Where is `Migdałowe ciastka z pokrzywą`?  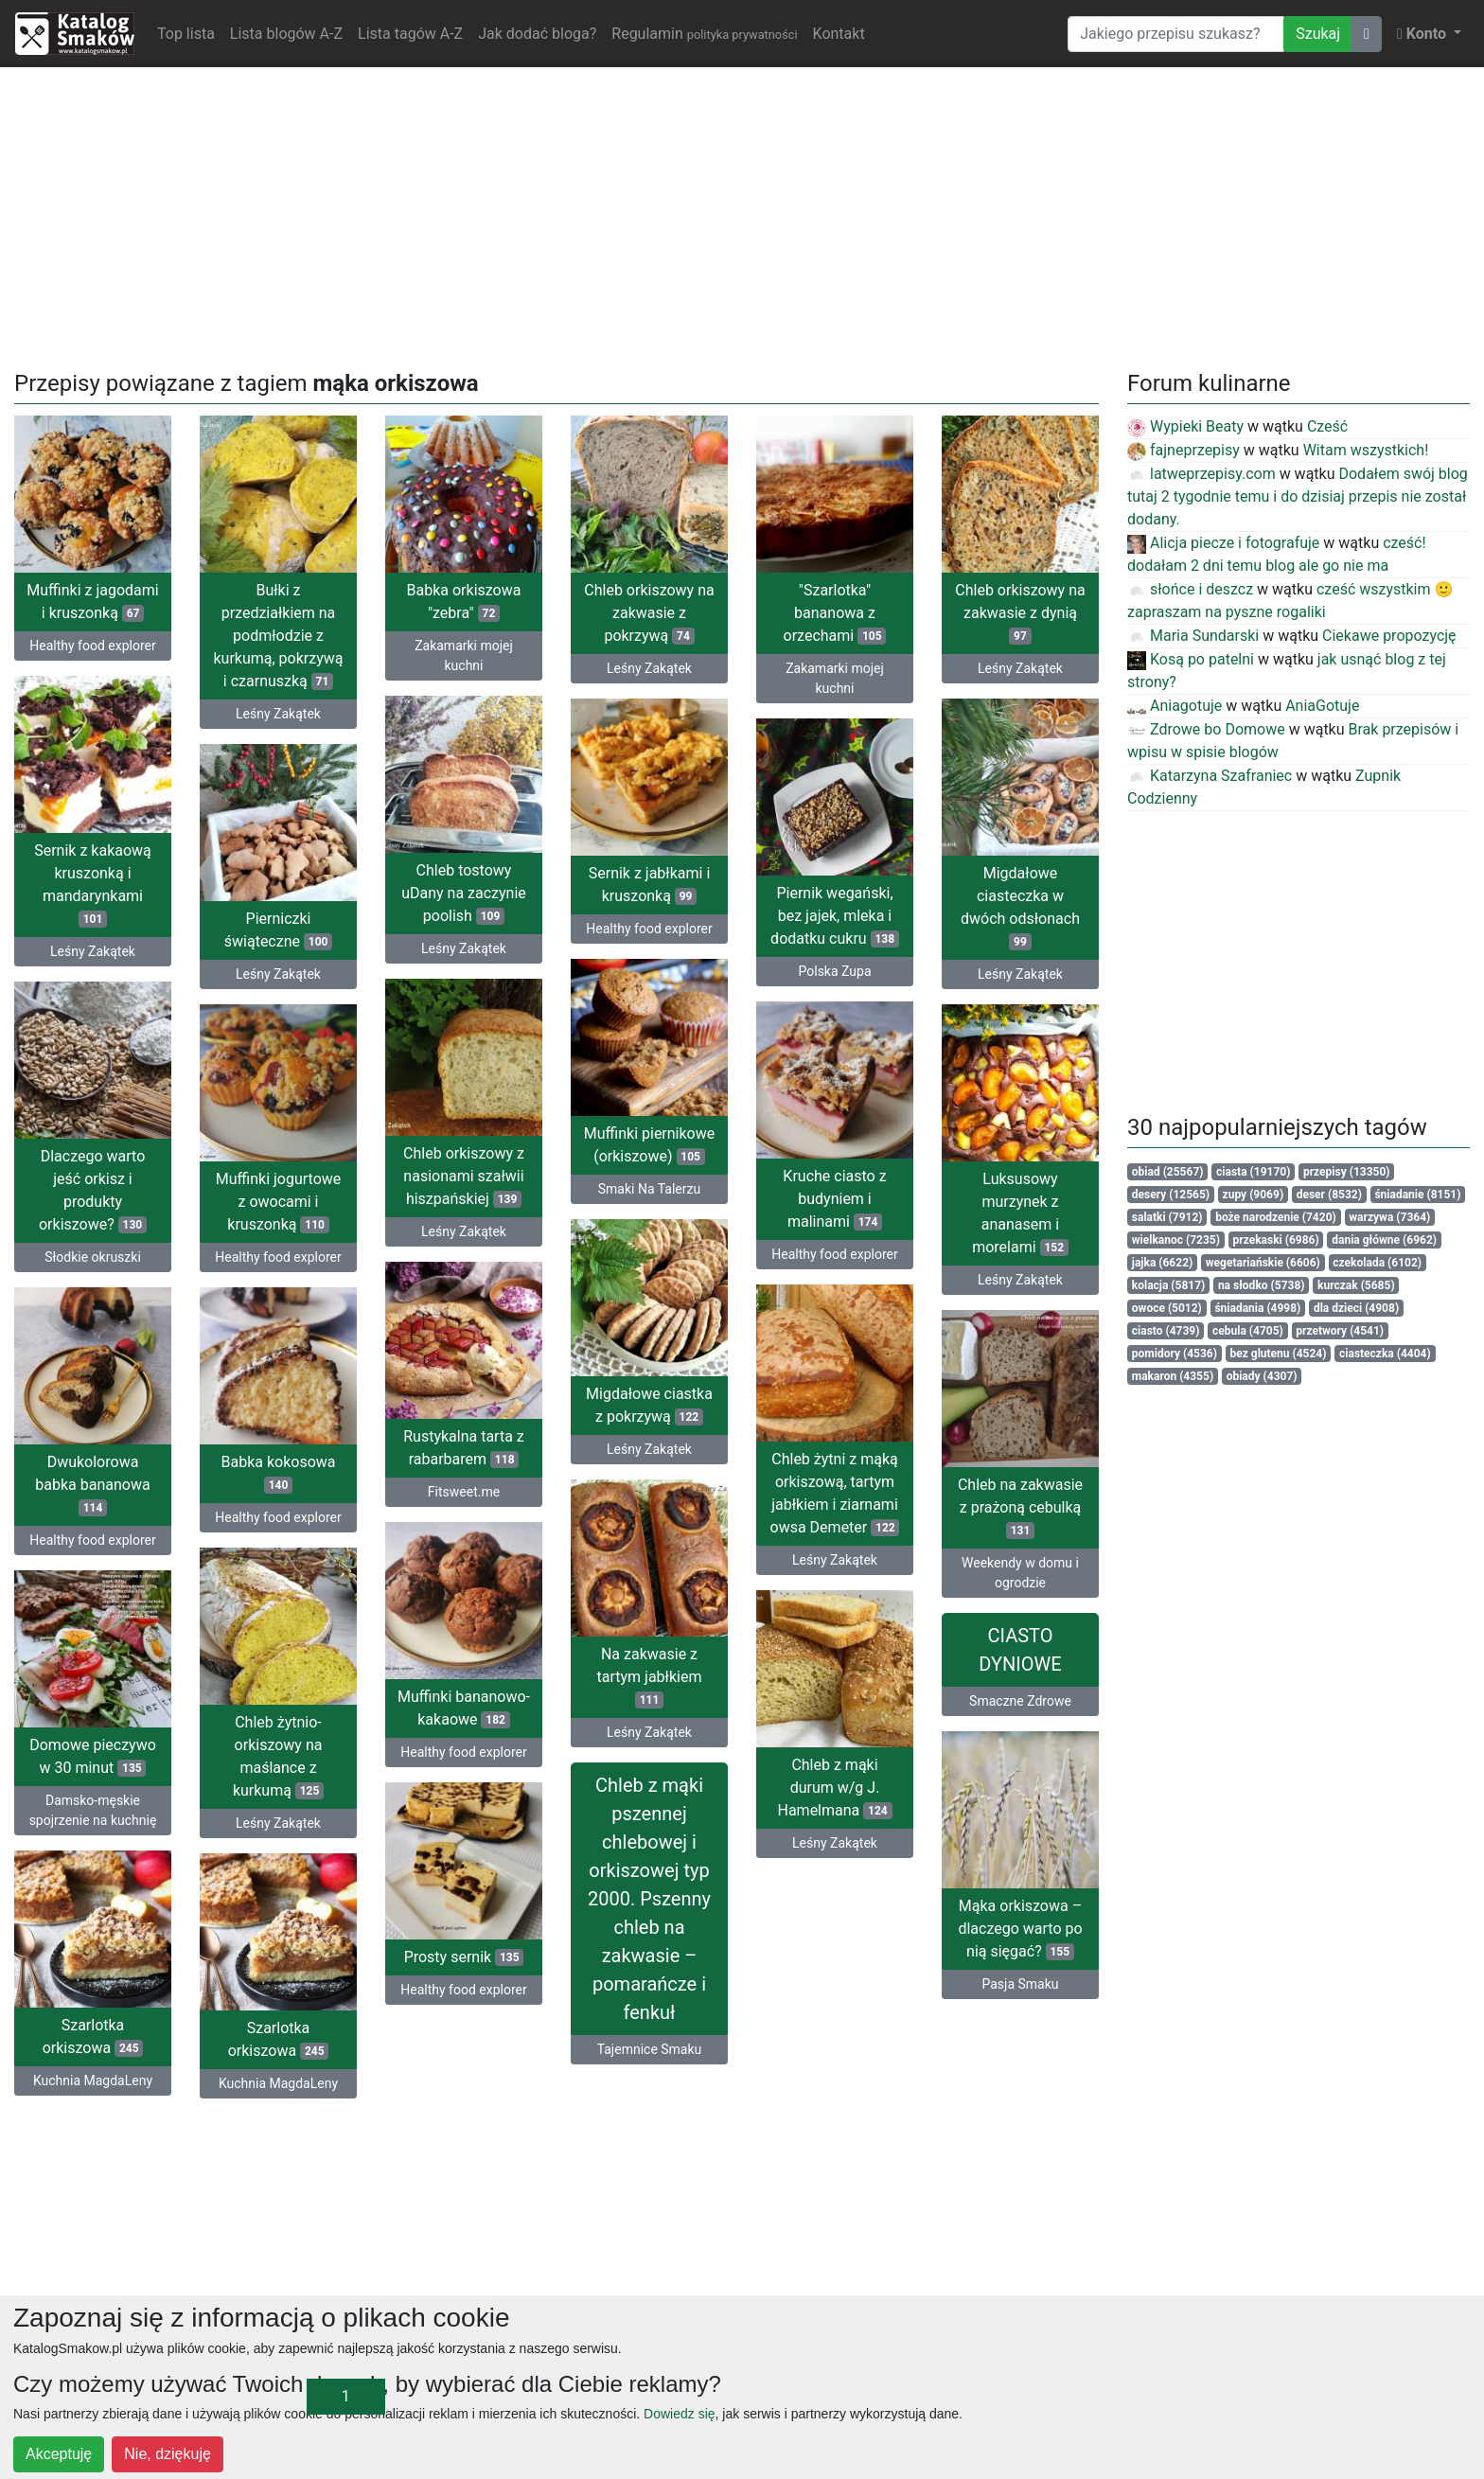 Migdałowe ciastka z pokrzywą is located at coordinates (649, 1405).